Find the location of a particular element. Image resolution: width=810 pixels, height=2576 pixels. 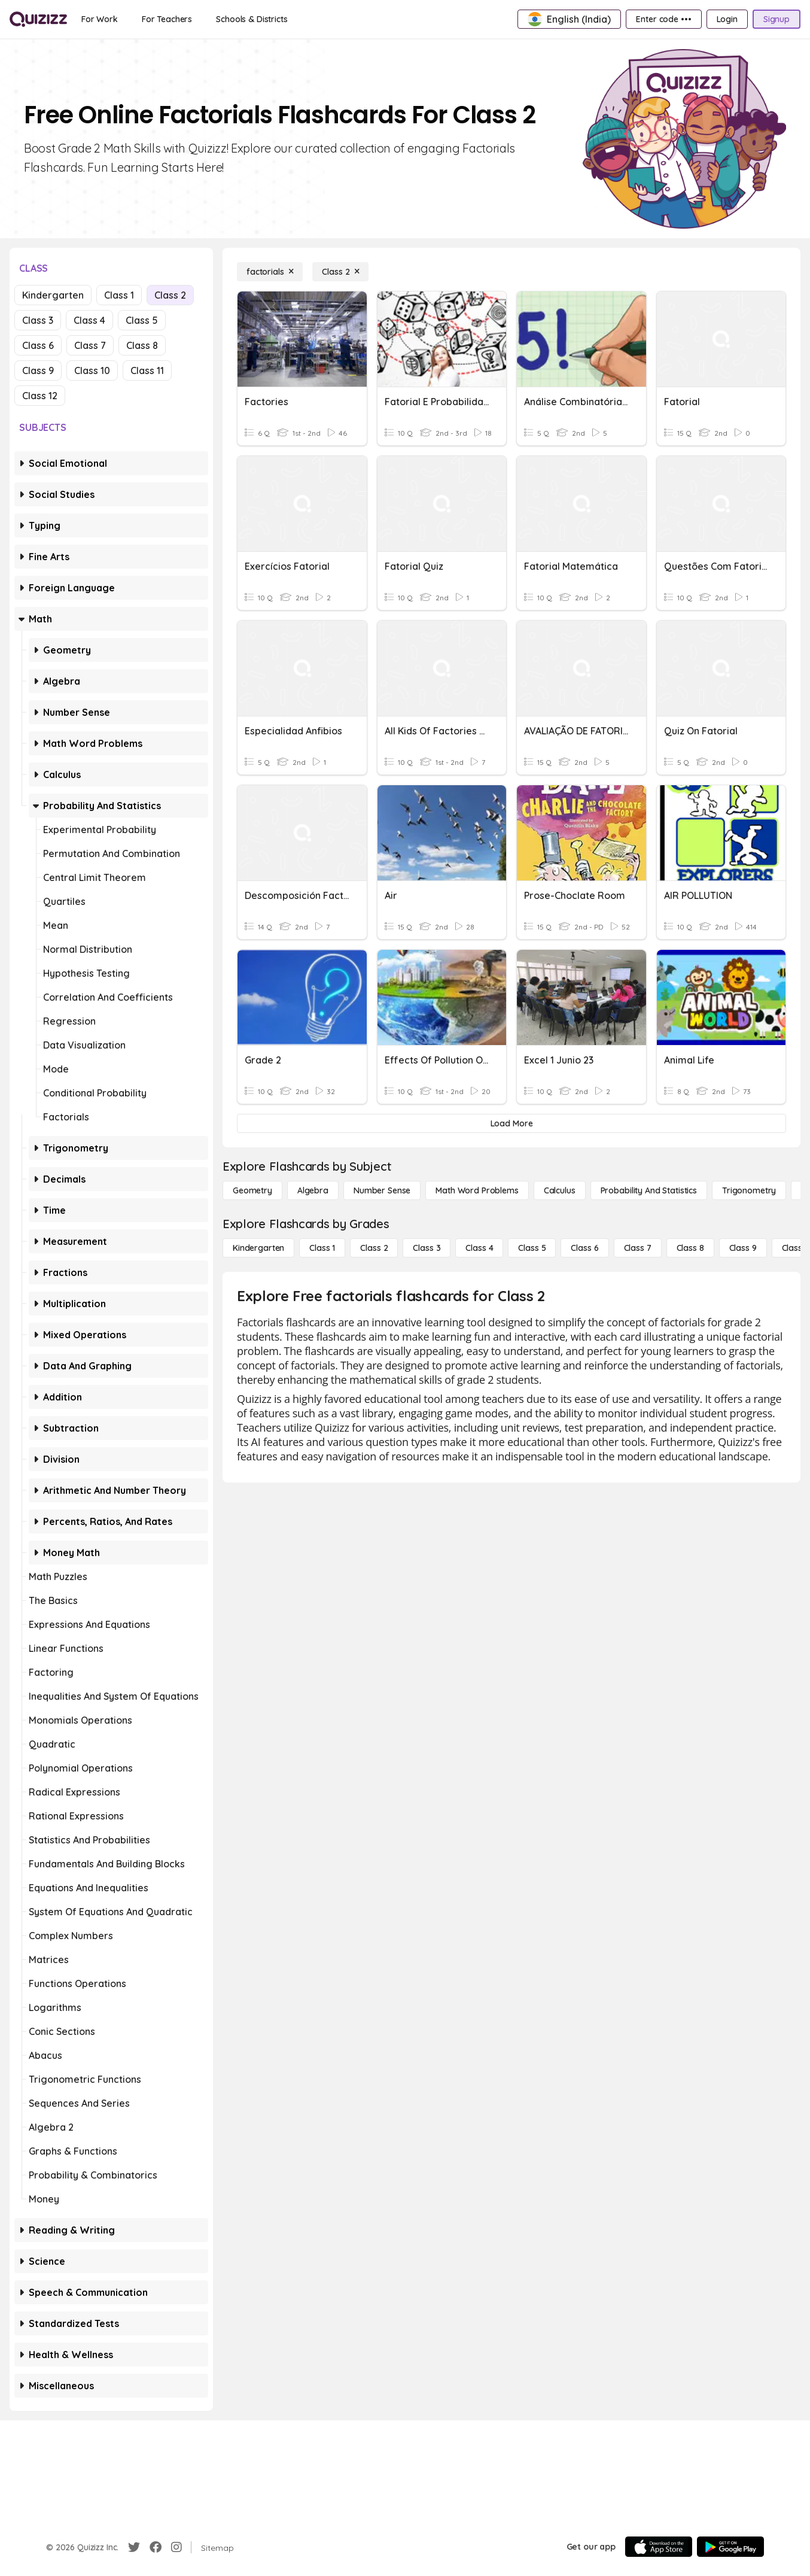

[Class 8] is located at coordinates (690, 1247).